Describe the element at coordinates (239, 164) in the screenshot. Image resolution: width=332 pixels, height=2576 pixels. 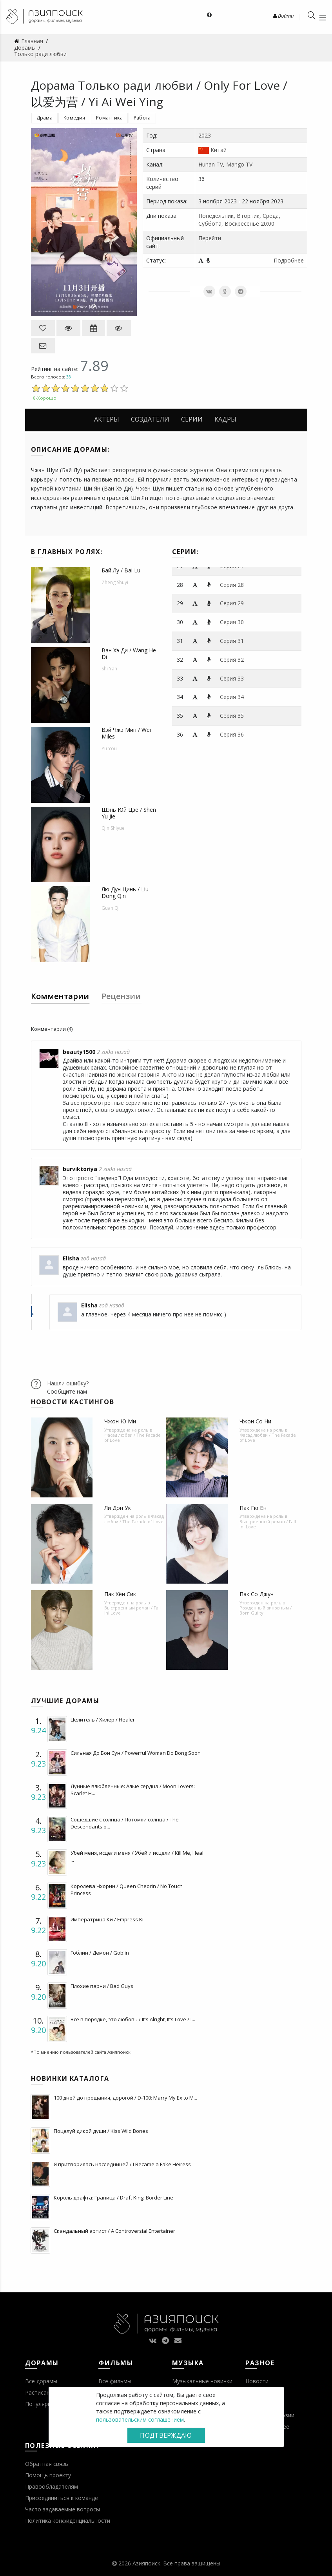
I see `Mango TV` at that location.